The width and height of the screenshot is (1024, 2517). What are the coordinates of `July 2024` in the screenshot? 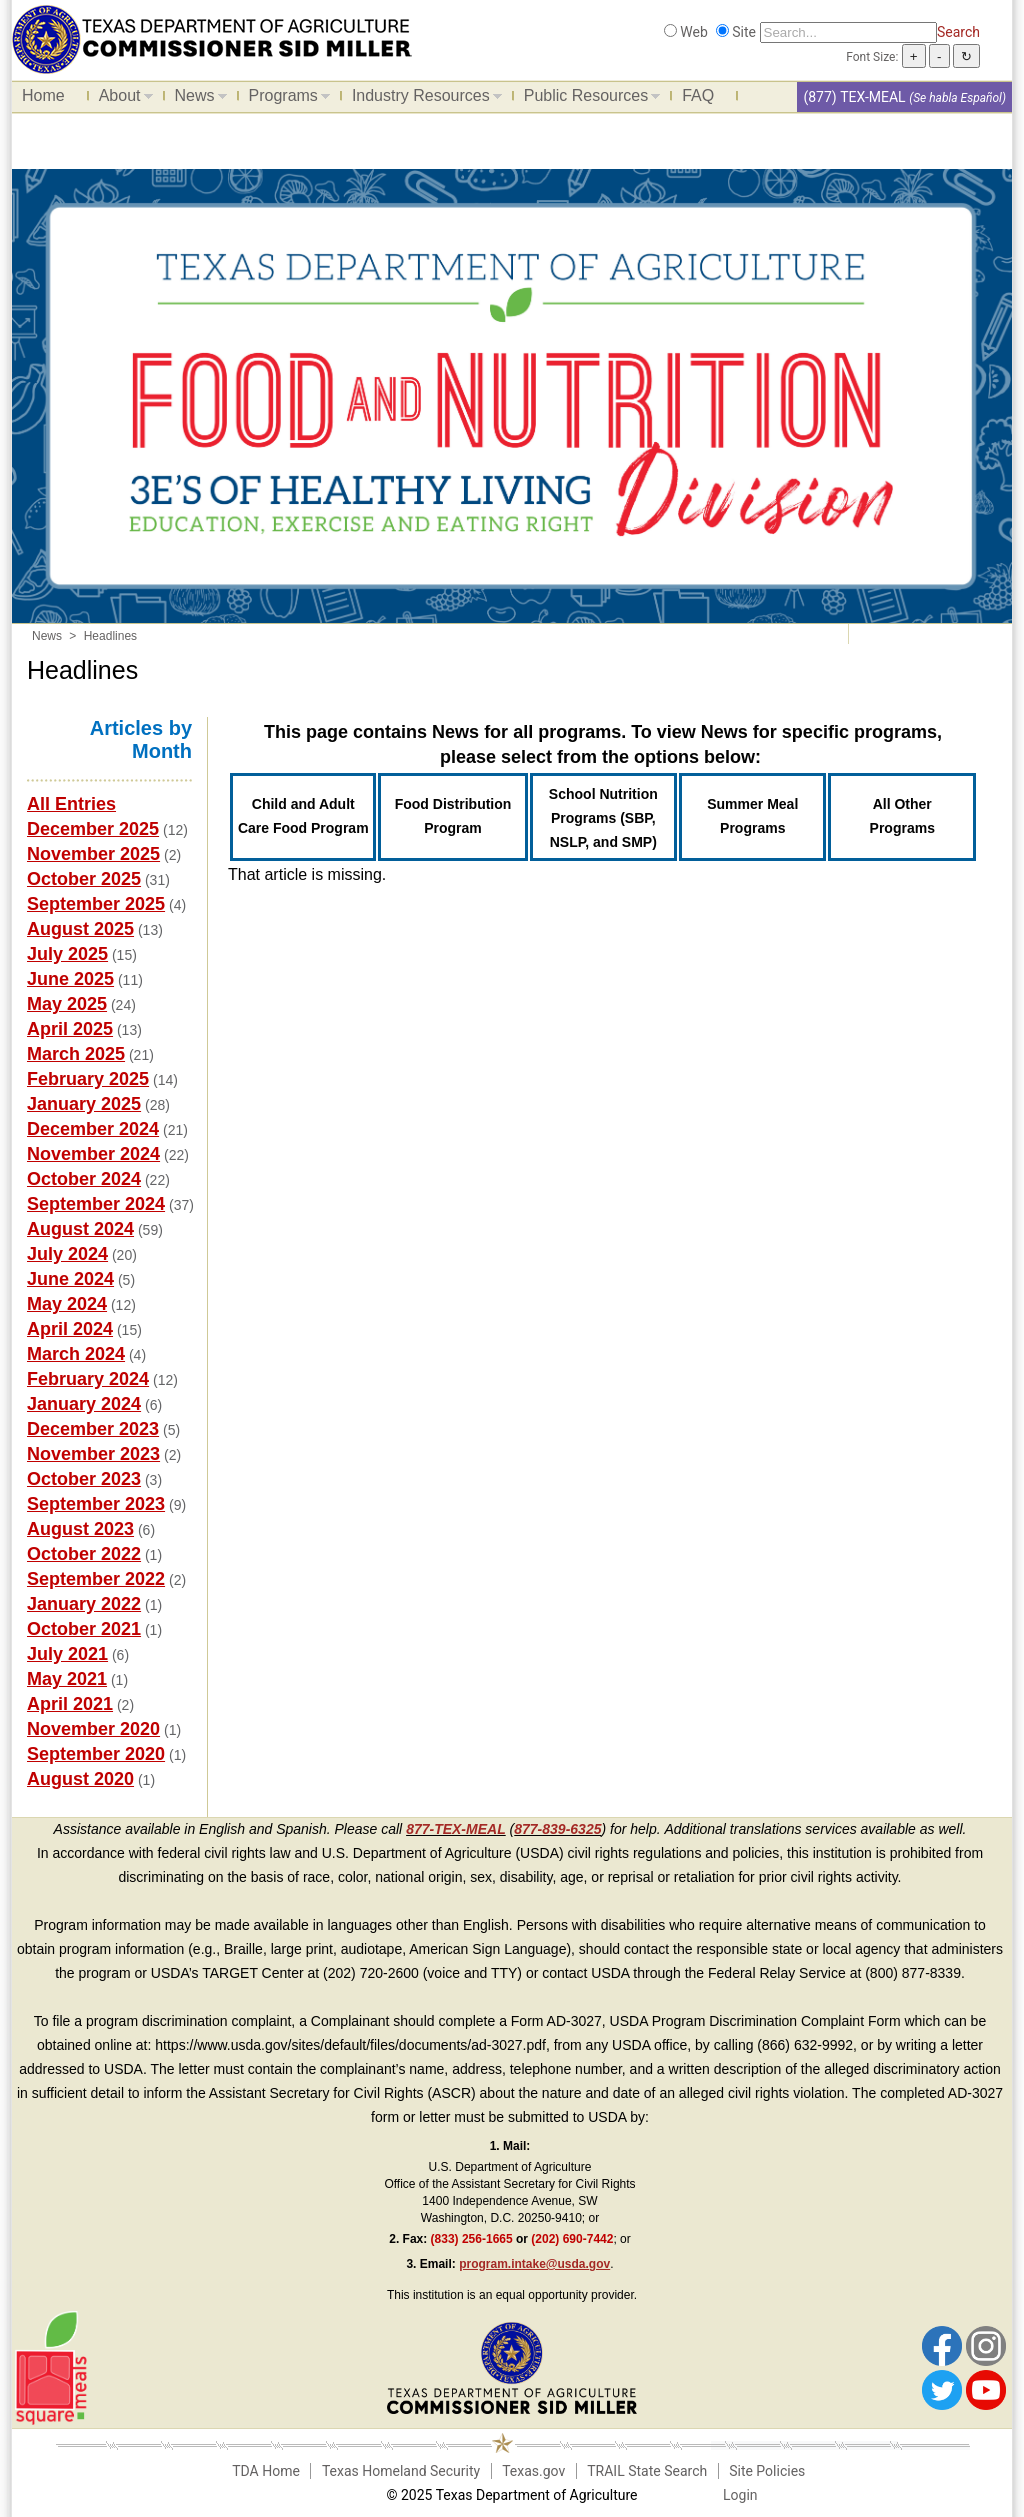 It's located at (67, 1254).